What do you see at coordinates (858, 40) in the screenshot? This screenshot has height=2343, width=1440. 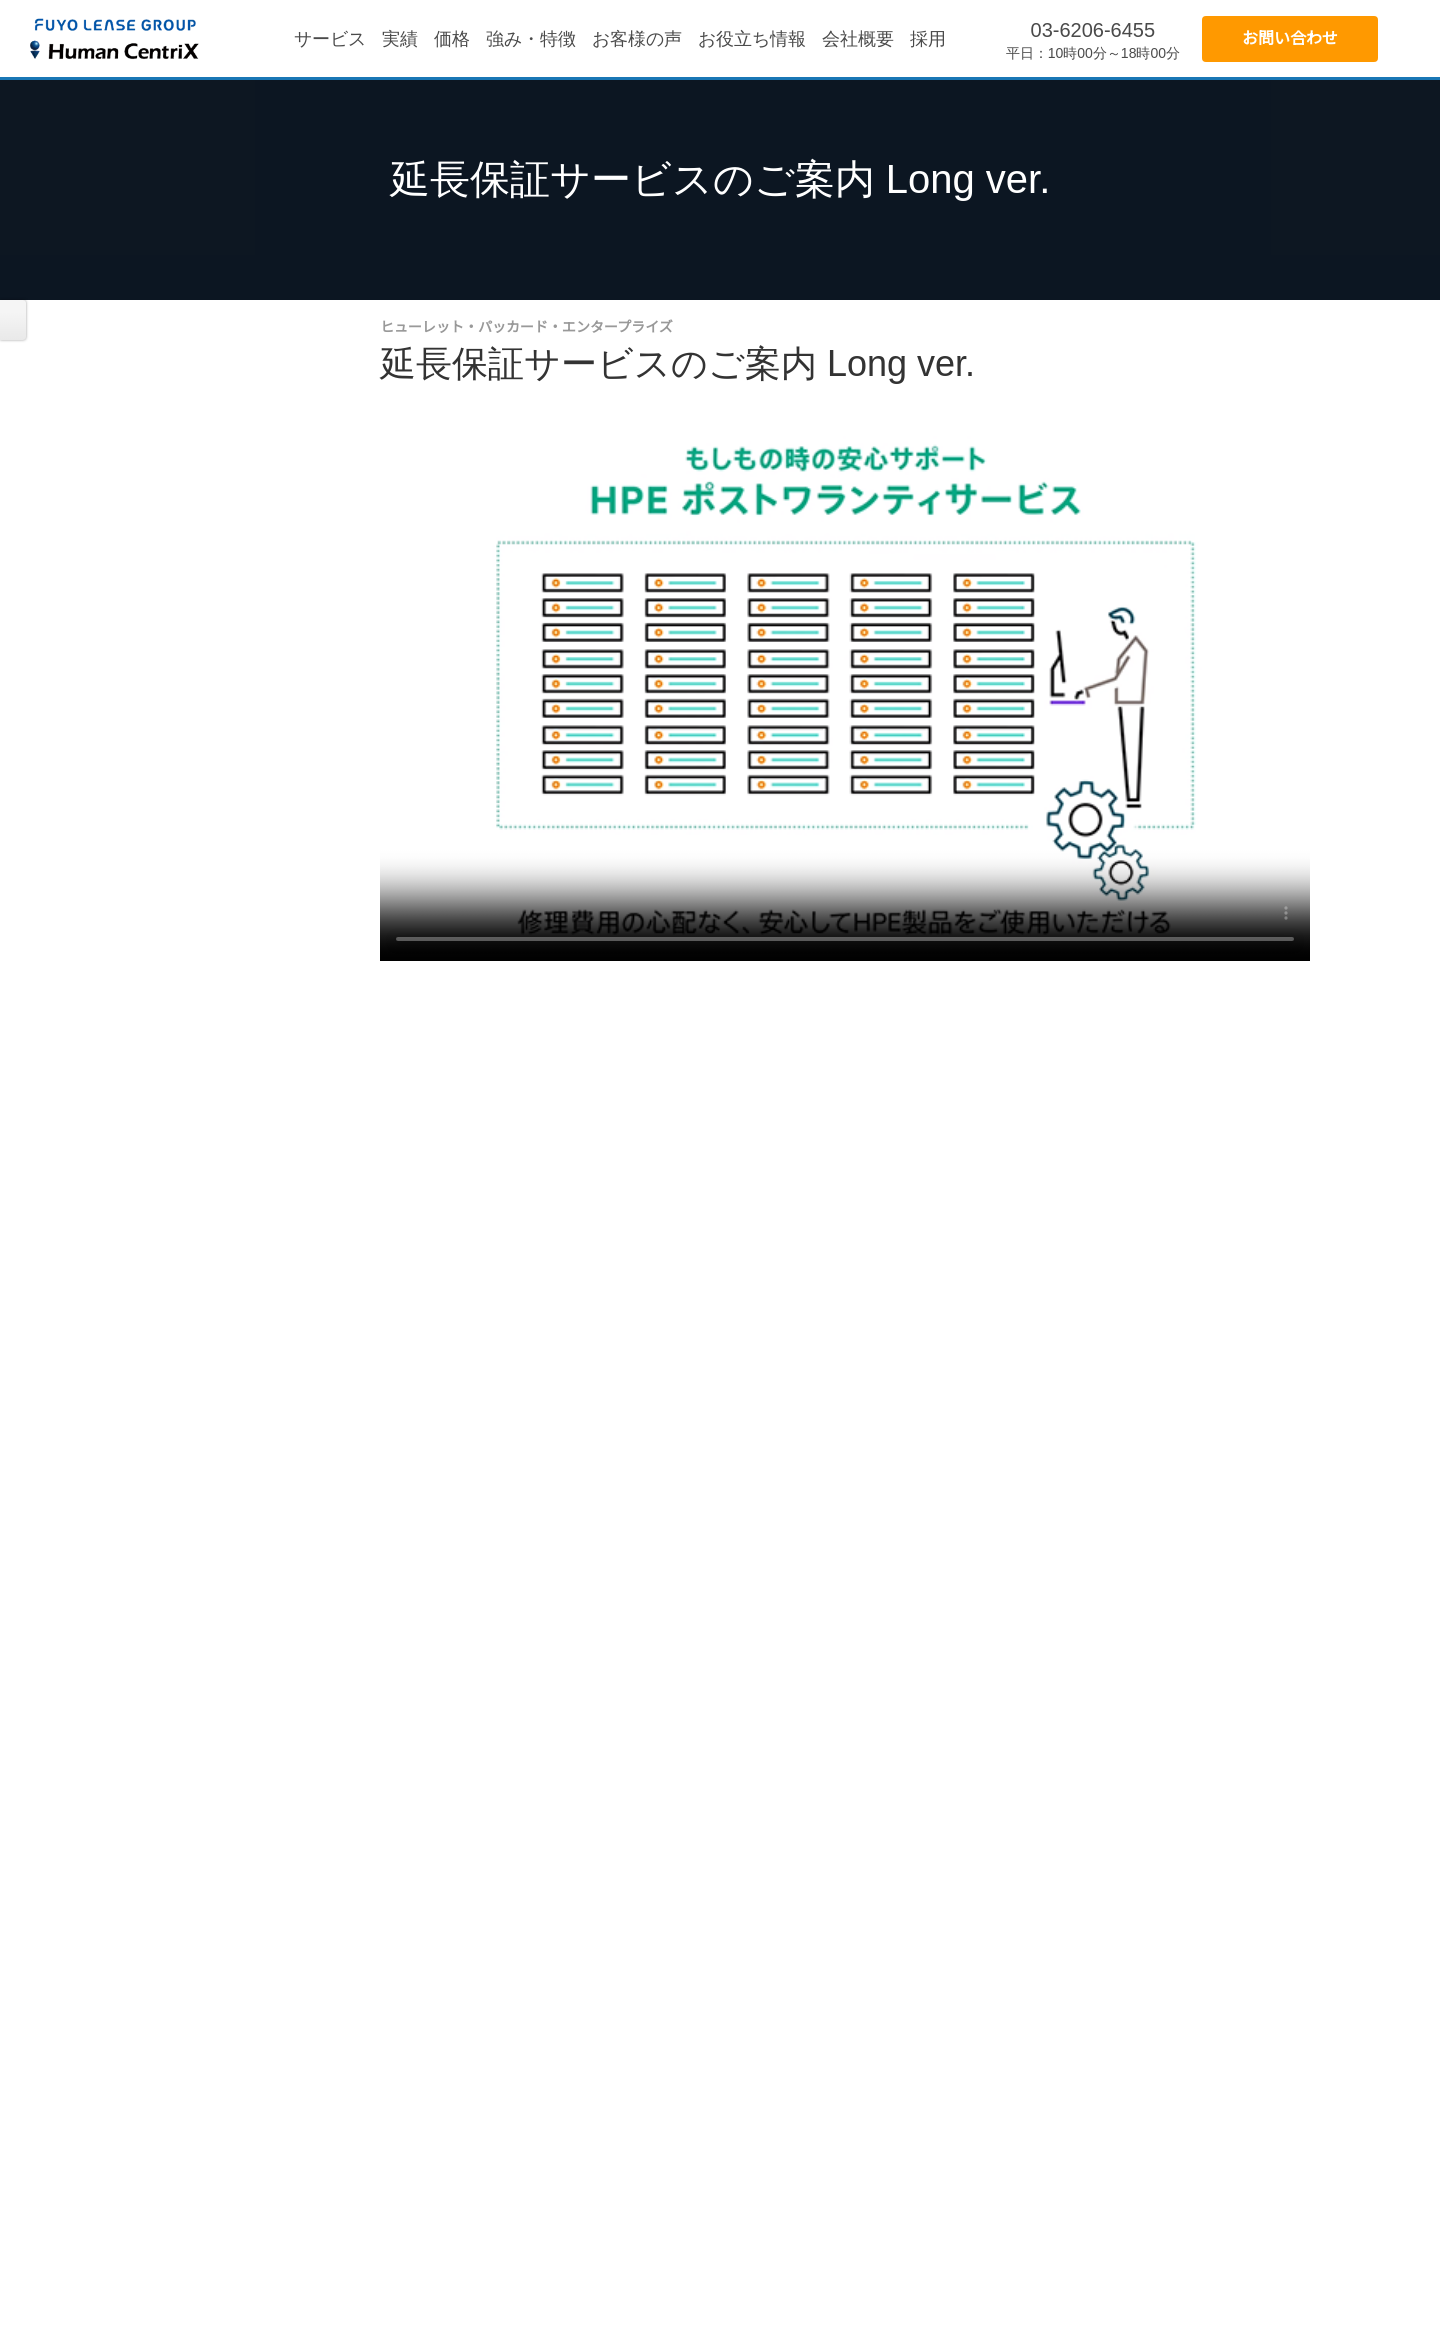 I see `会社概要 [menuitem]` at bounding box center [858, 40].